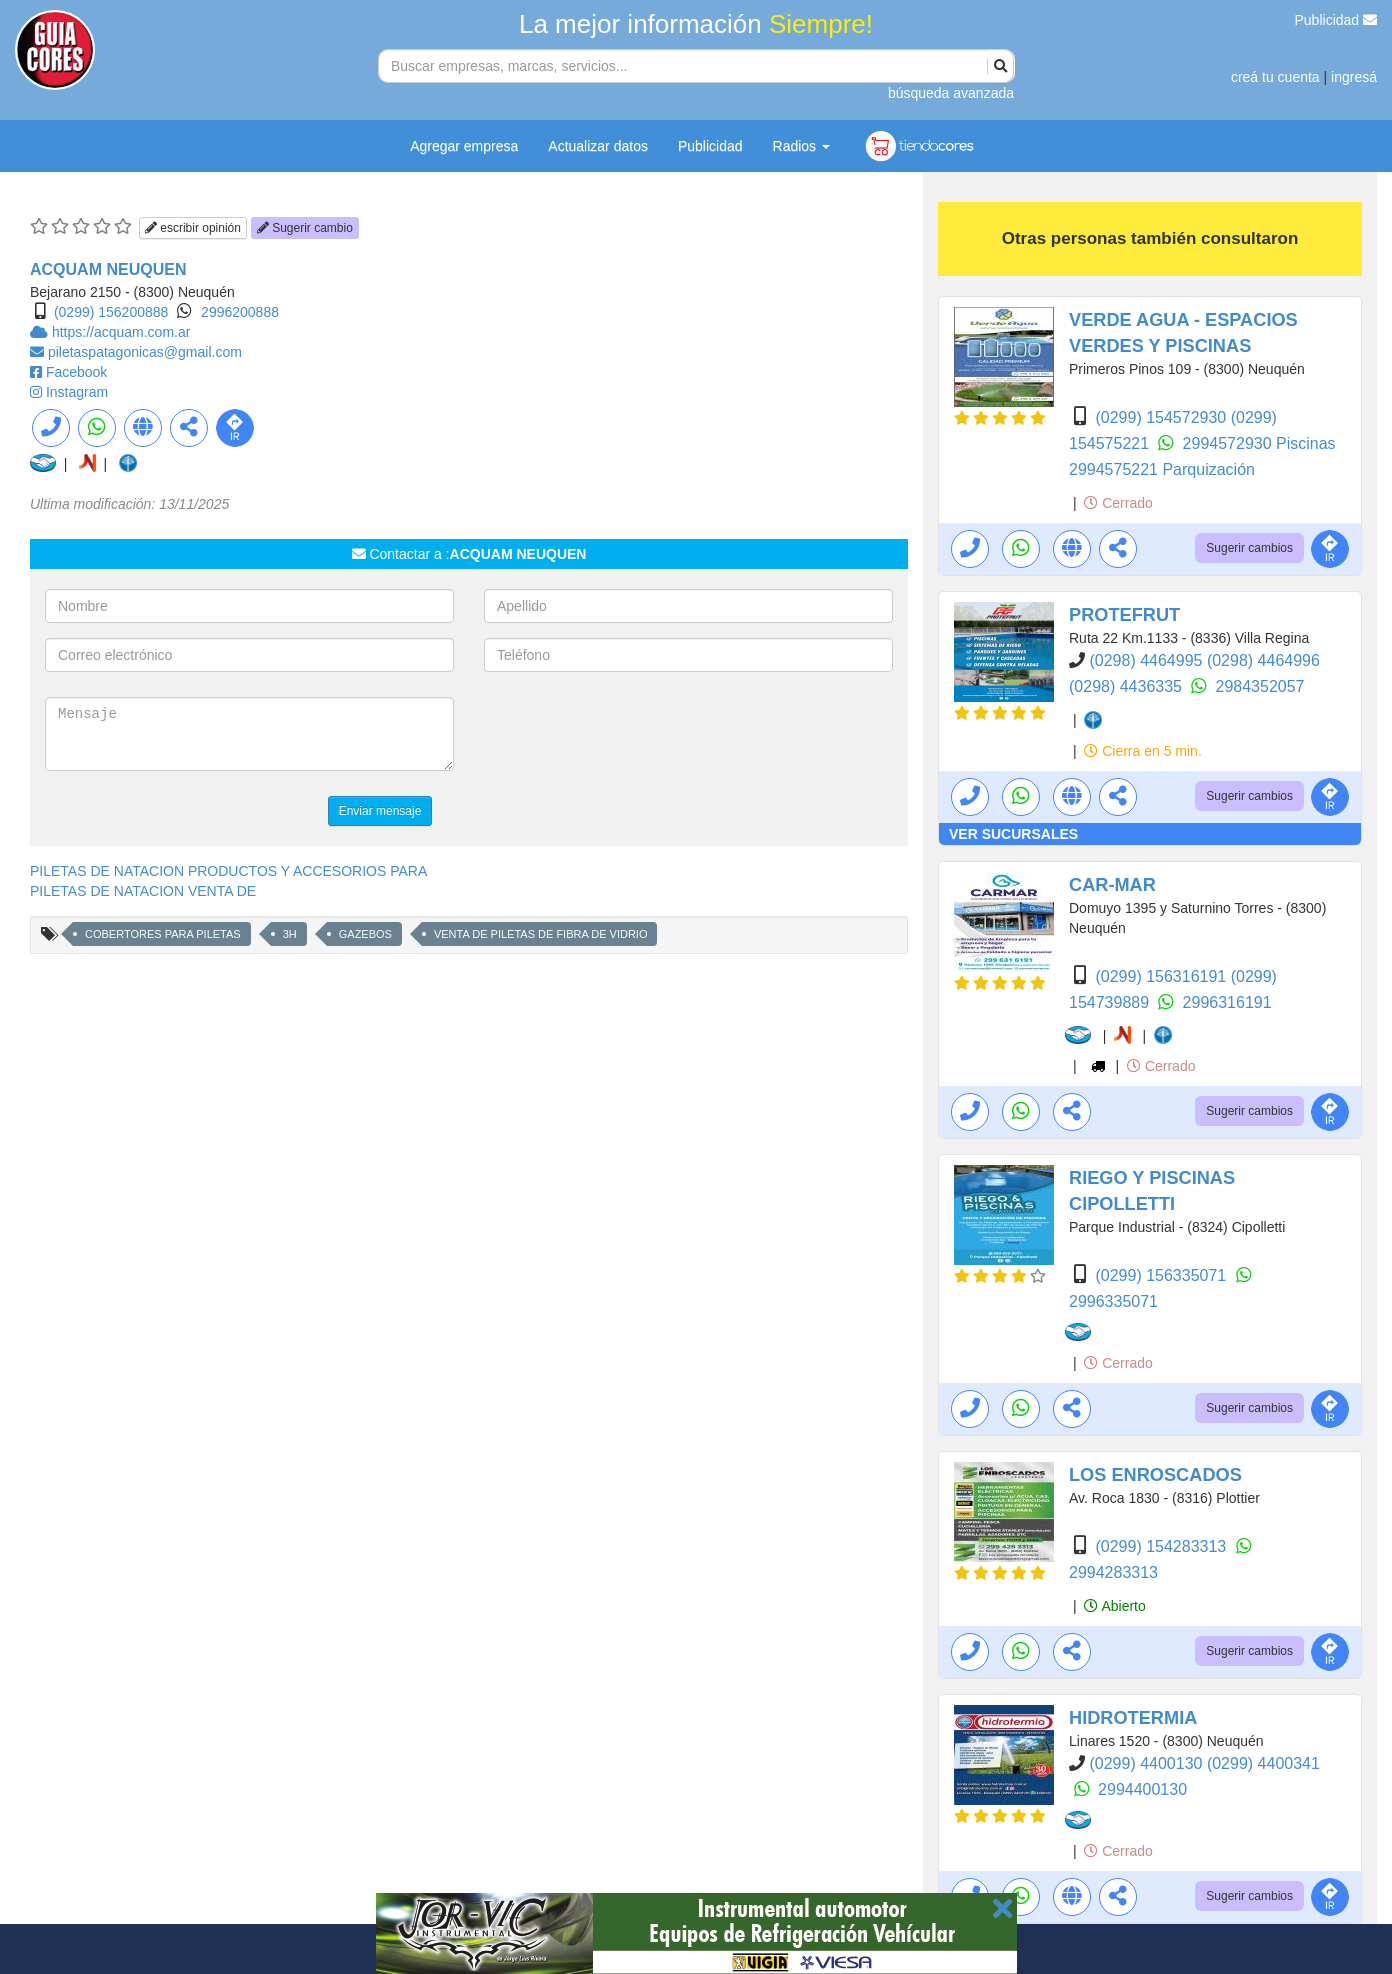  Describe the element at coordinates (290, 934) in the screenshot. I see `3H` at that location.